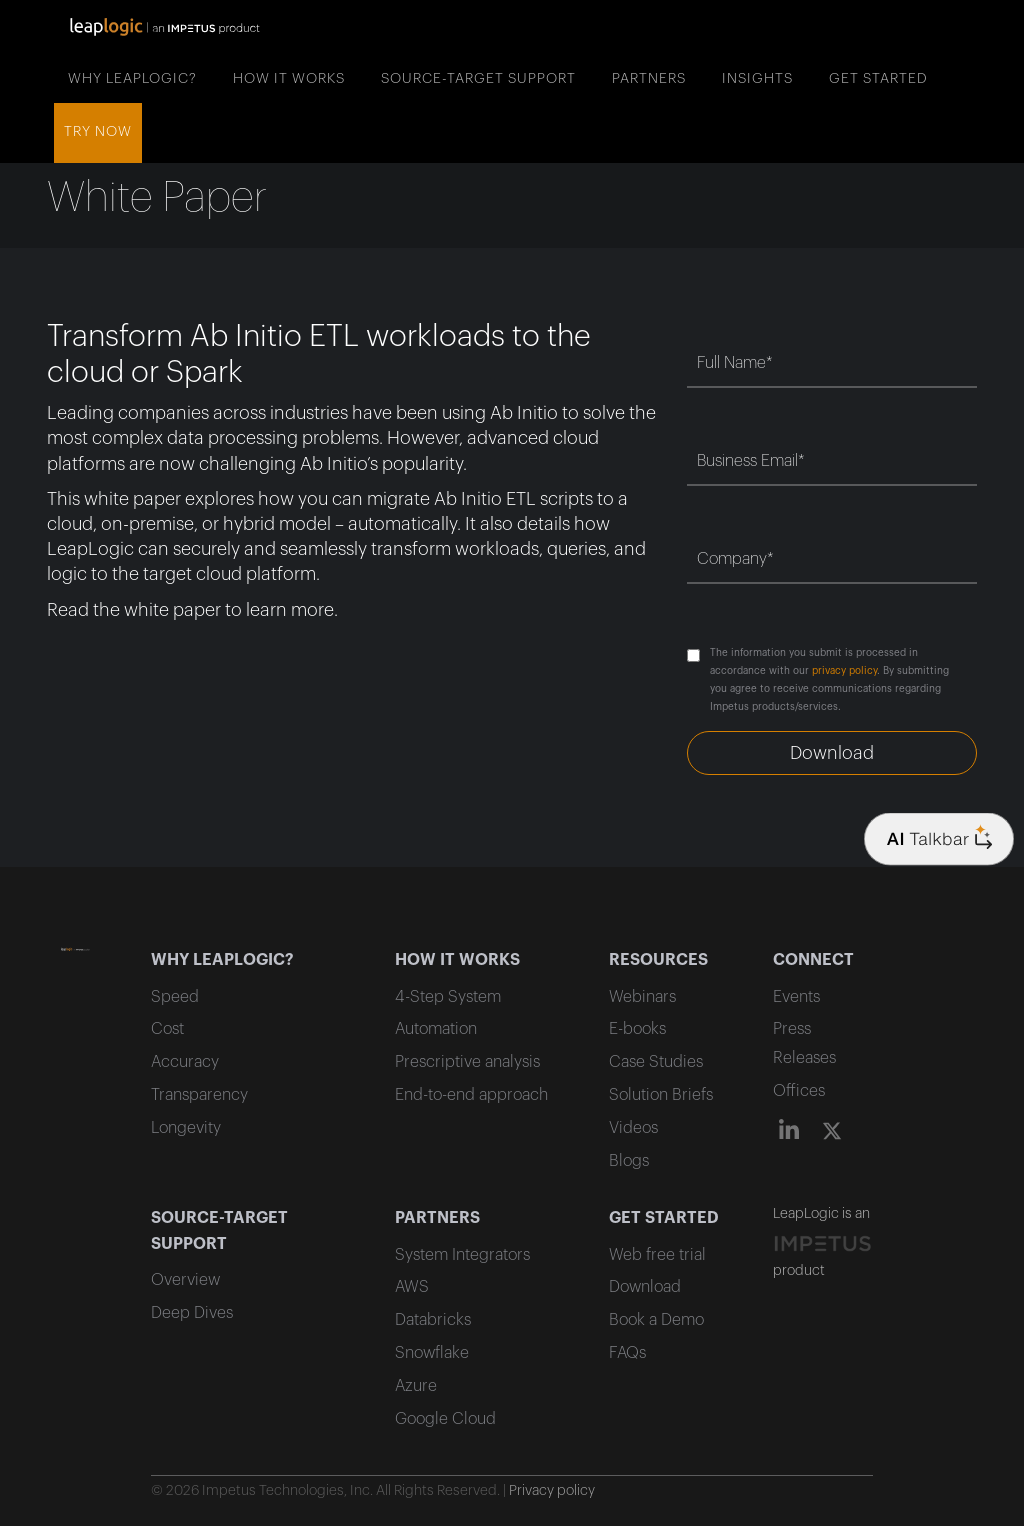 The width and height of the screenshot is (1024, 1526). Describe the element at coordinates (436, 1029) in the screenshot. I see `Automation` at that location.